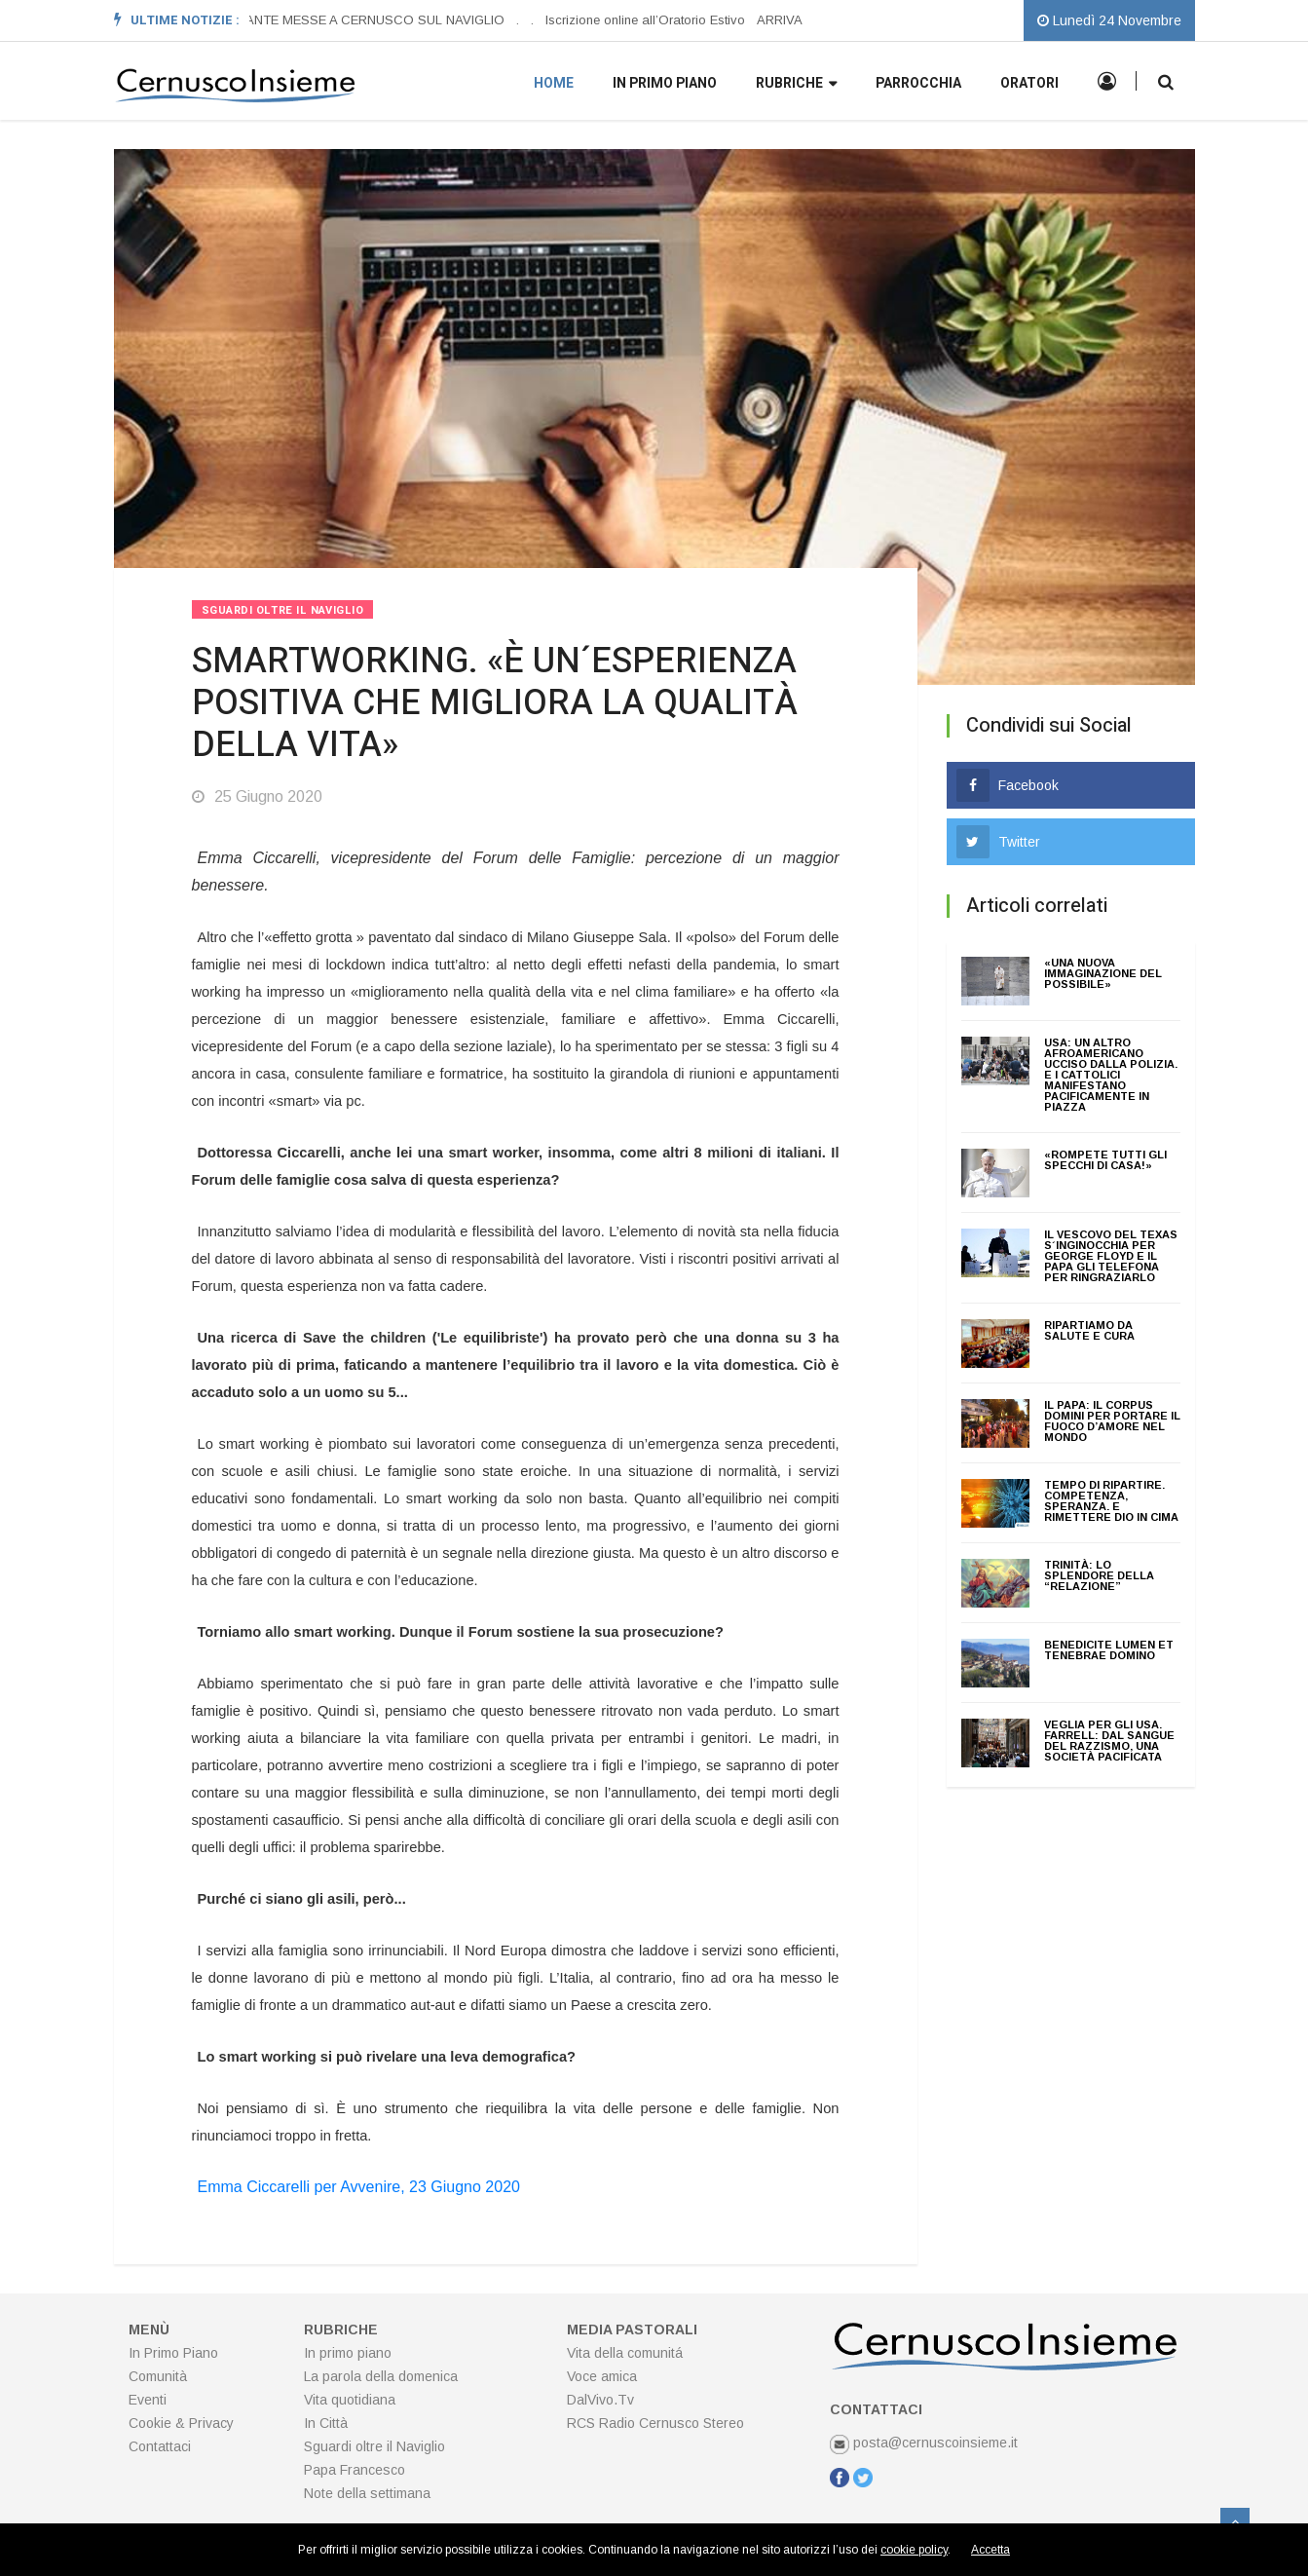 Image resolution: width=1308 pixels, height=2576 pixels. I want to click on Iscrizione online all’Oratorio Estivo, so click(646, 20).